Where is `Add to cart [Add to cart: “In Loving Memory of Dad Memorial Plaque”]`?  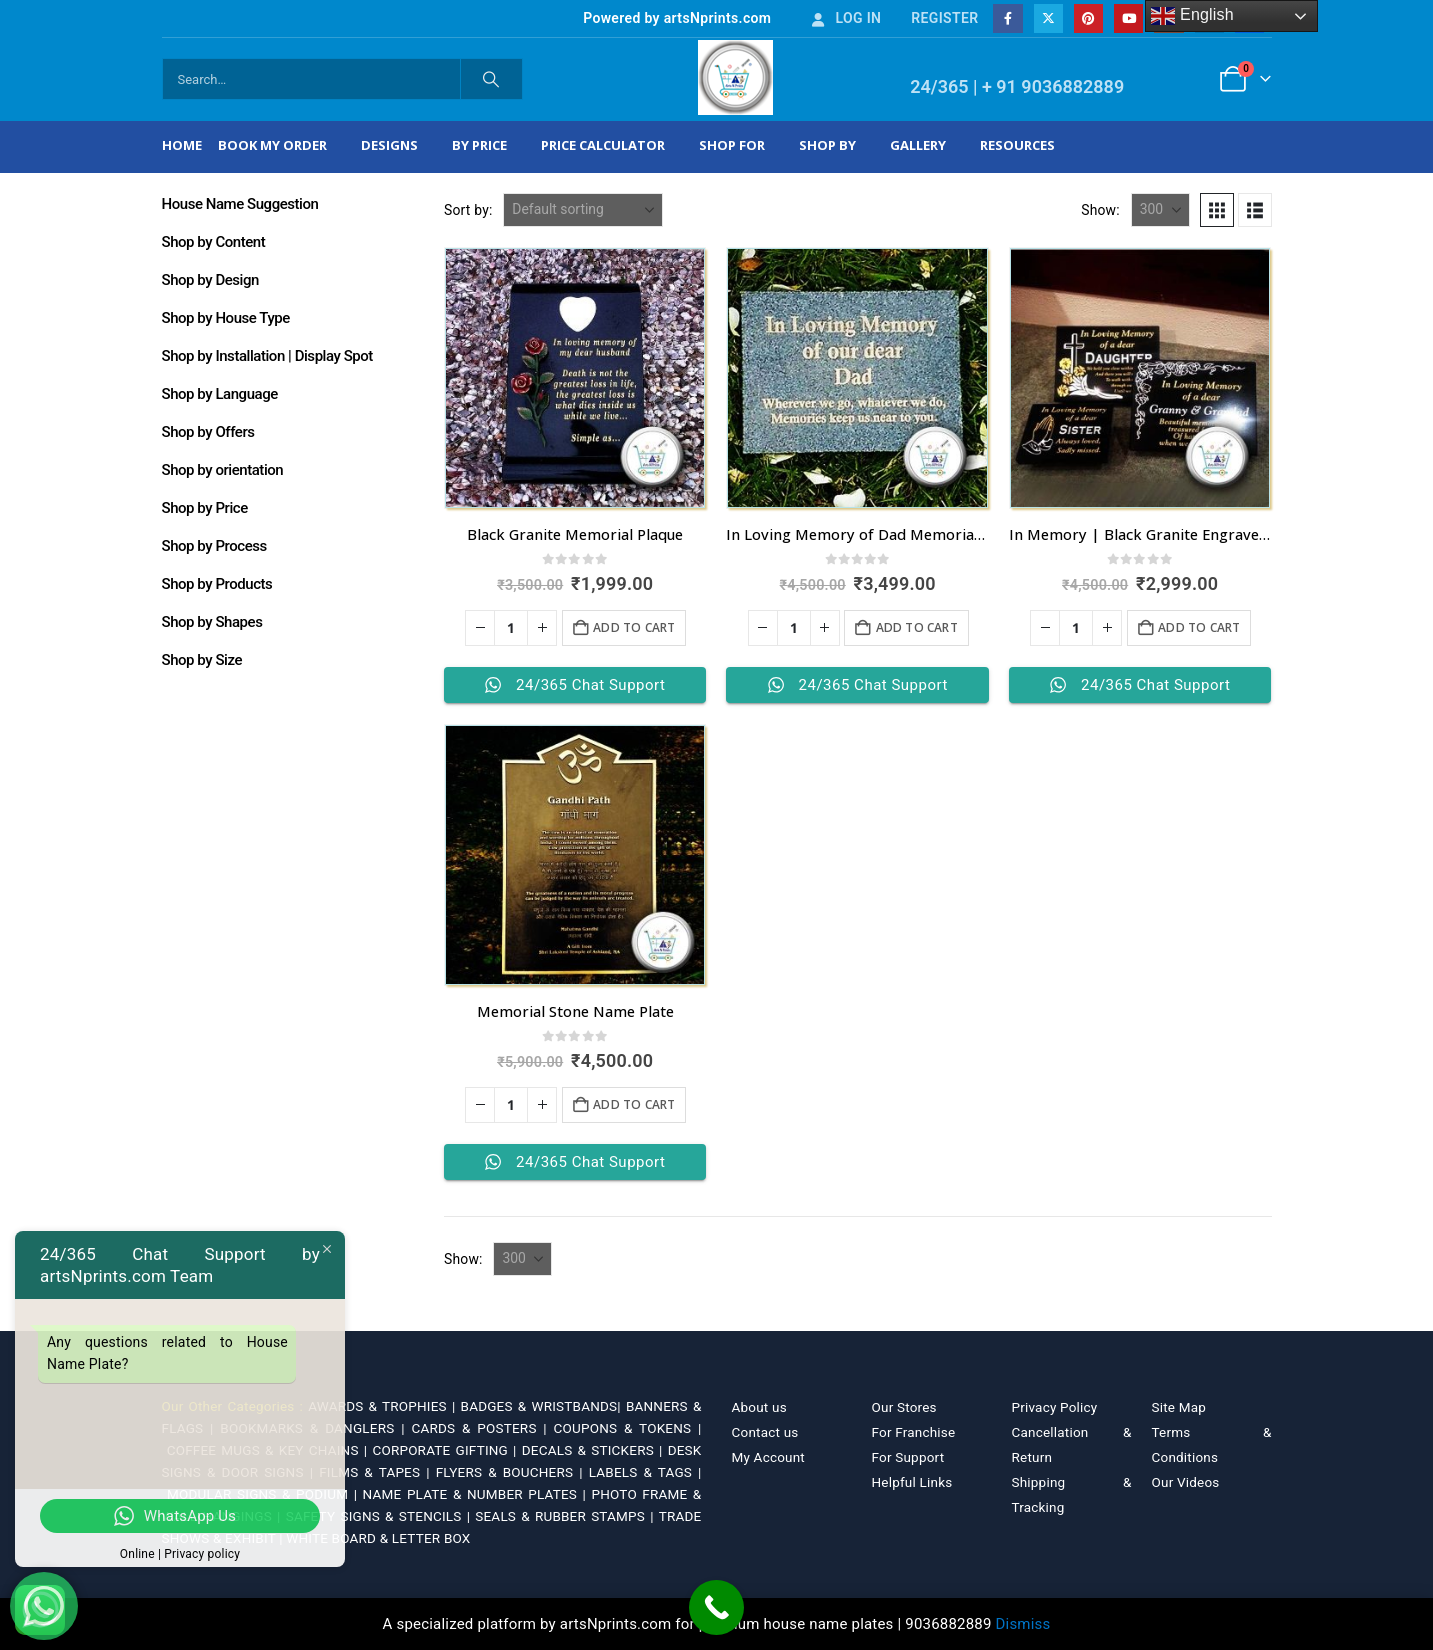
Add to cart [Add to cart: “In Loving Memory of Dad Memorial Plaque”] is located at coordinates (917, 627).